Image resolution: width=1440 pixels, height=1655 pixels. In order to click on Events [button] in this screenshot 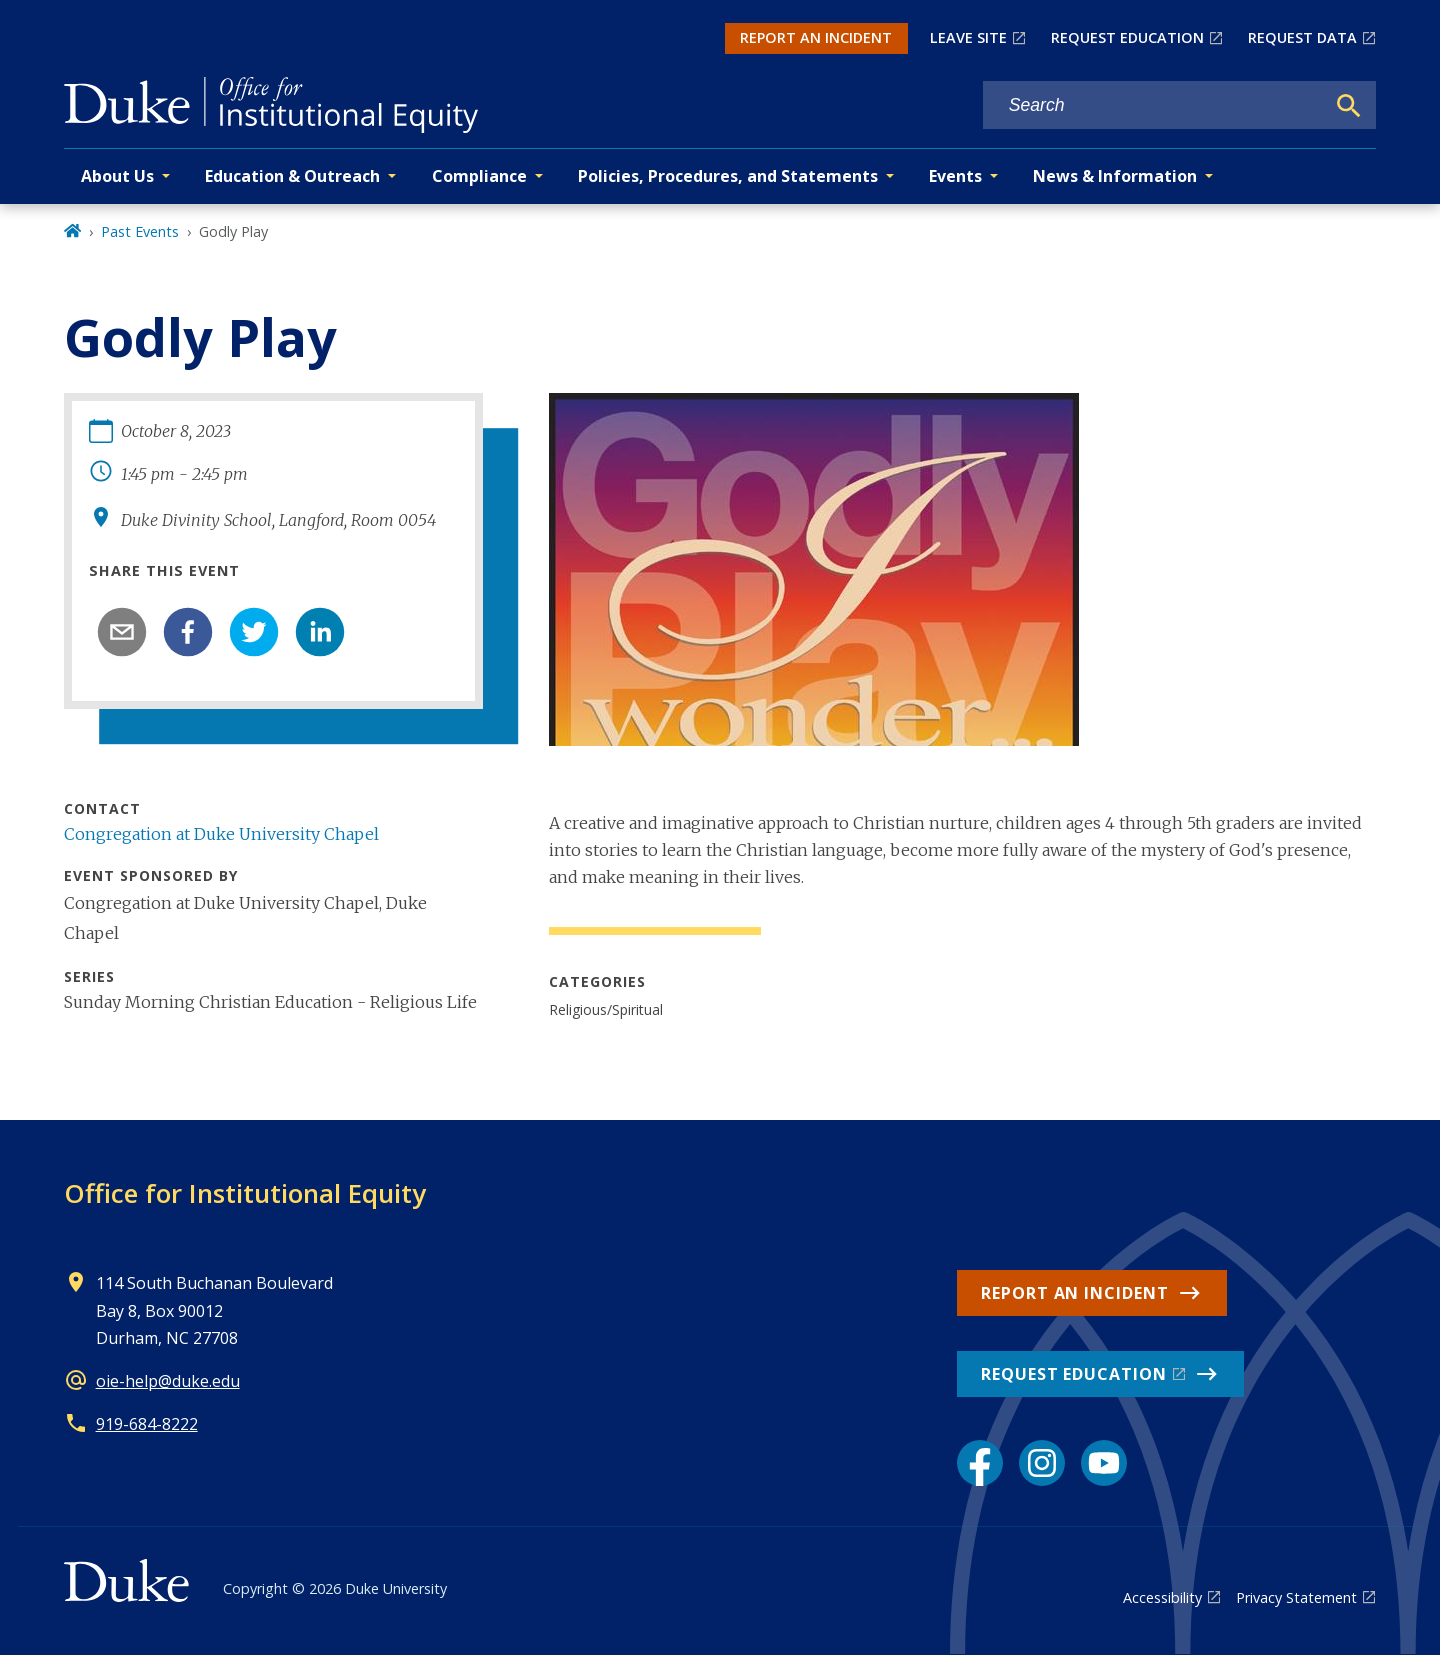, I will do `click(955, 176)`.